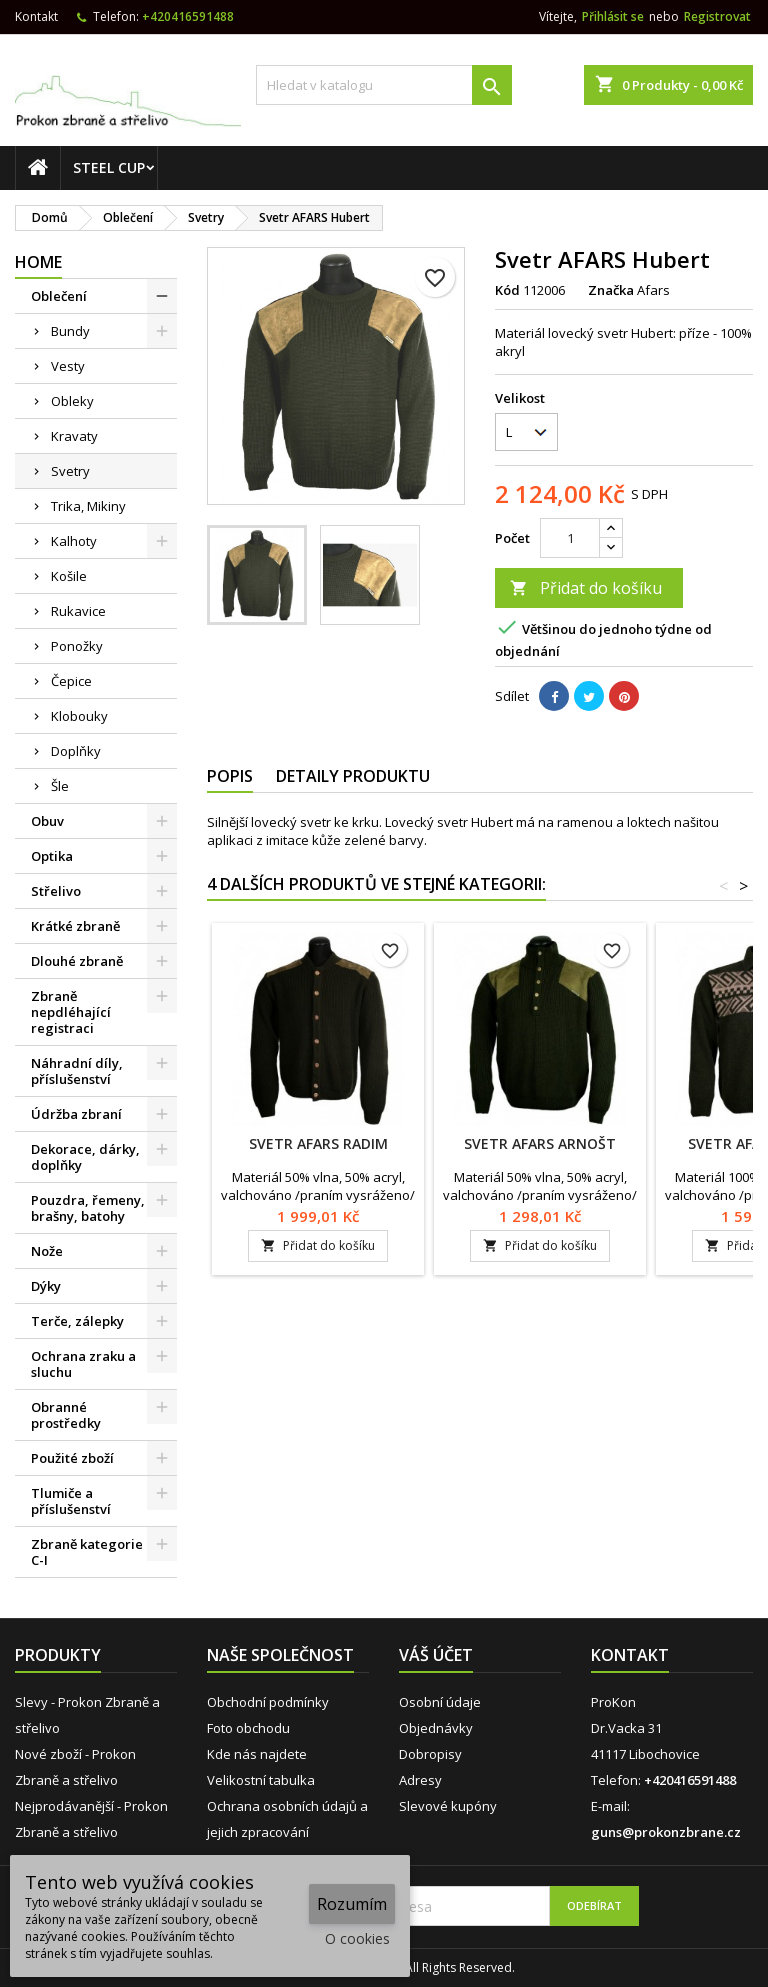 The width and height of the screenshot is (768, 1987). What do you see at coordinates (72, 401) in the screenshot?
I see `Obleky` at bounding box center [72, 401].